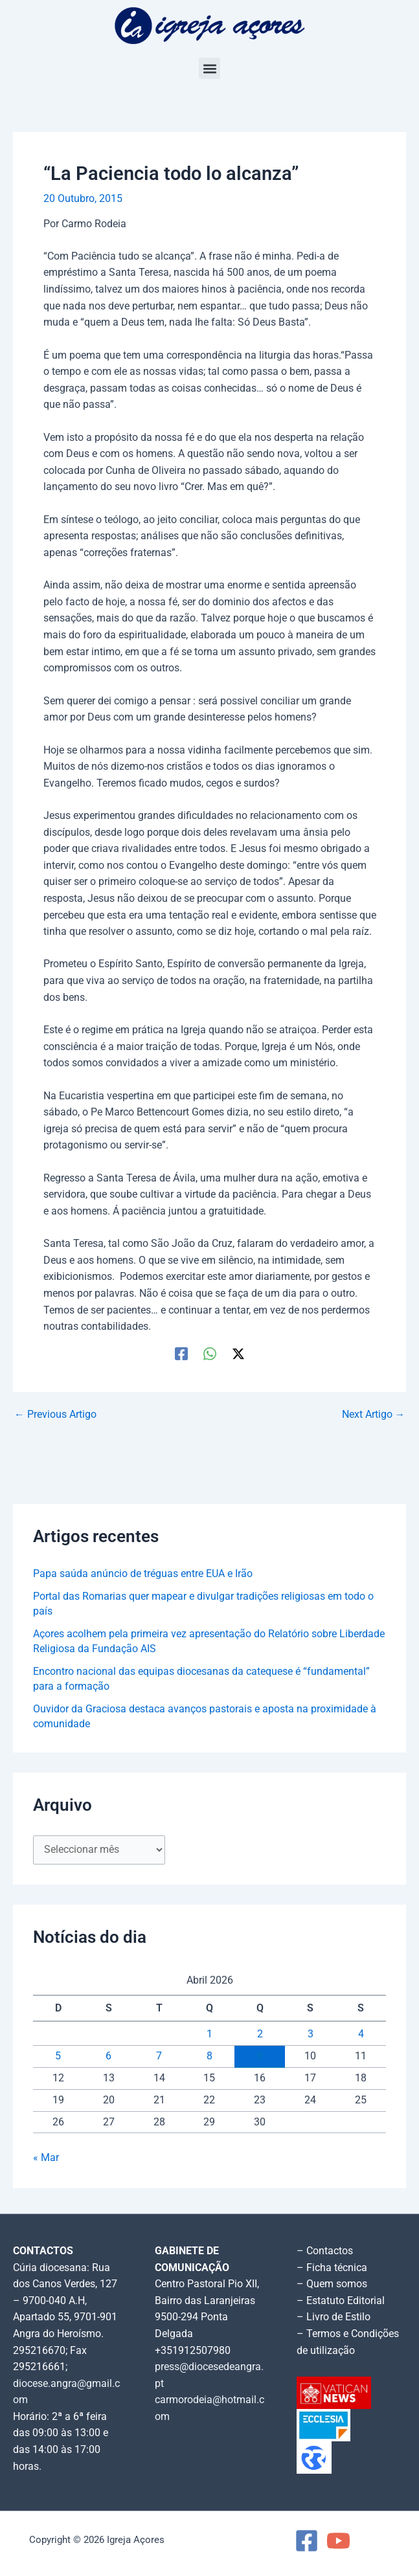 The image size is (419, 2576). I want to click on 1 [Artigos publicados em 1 de April, 2026], so click(209, 2034).